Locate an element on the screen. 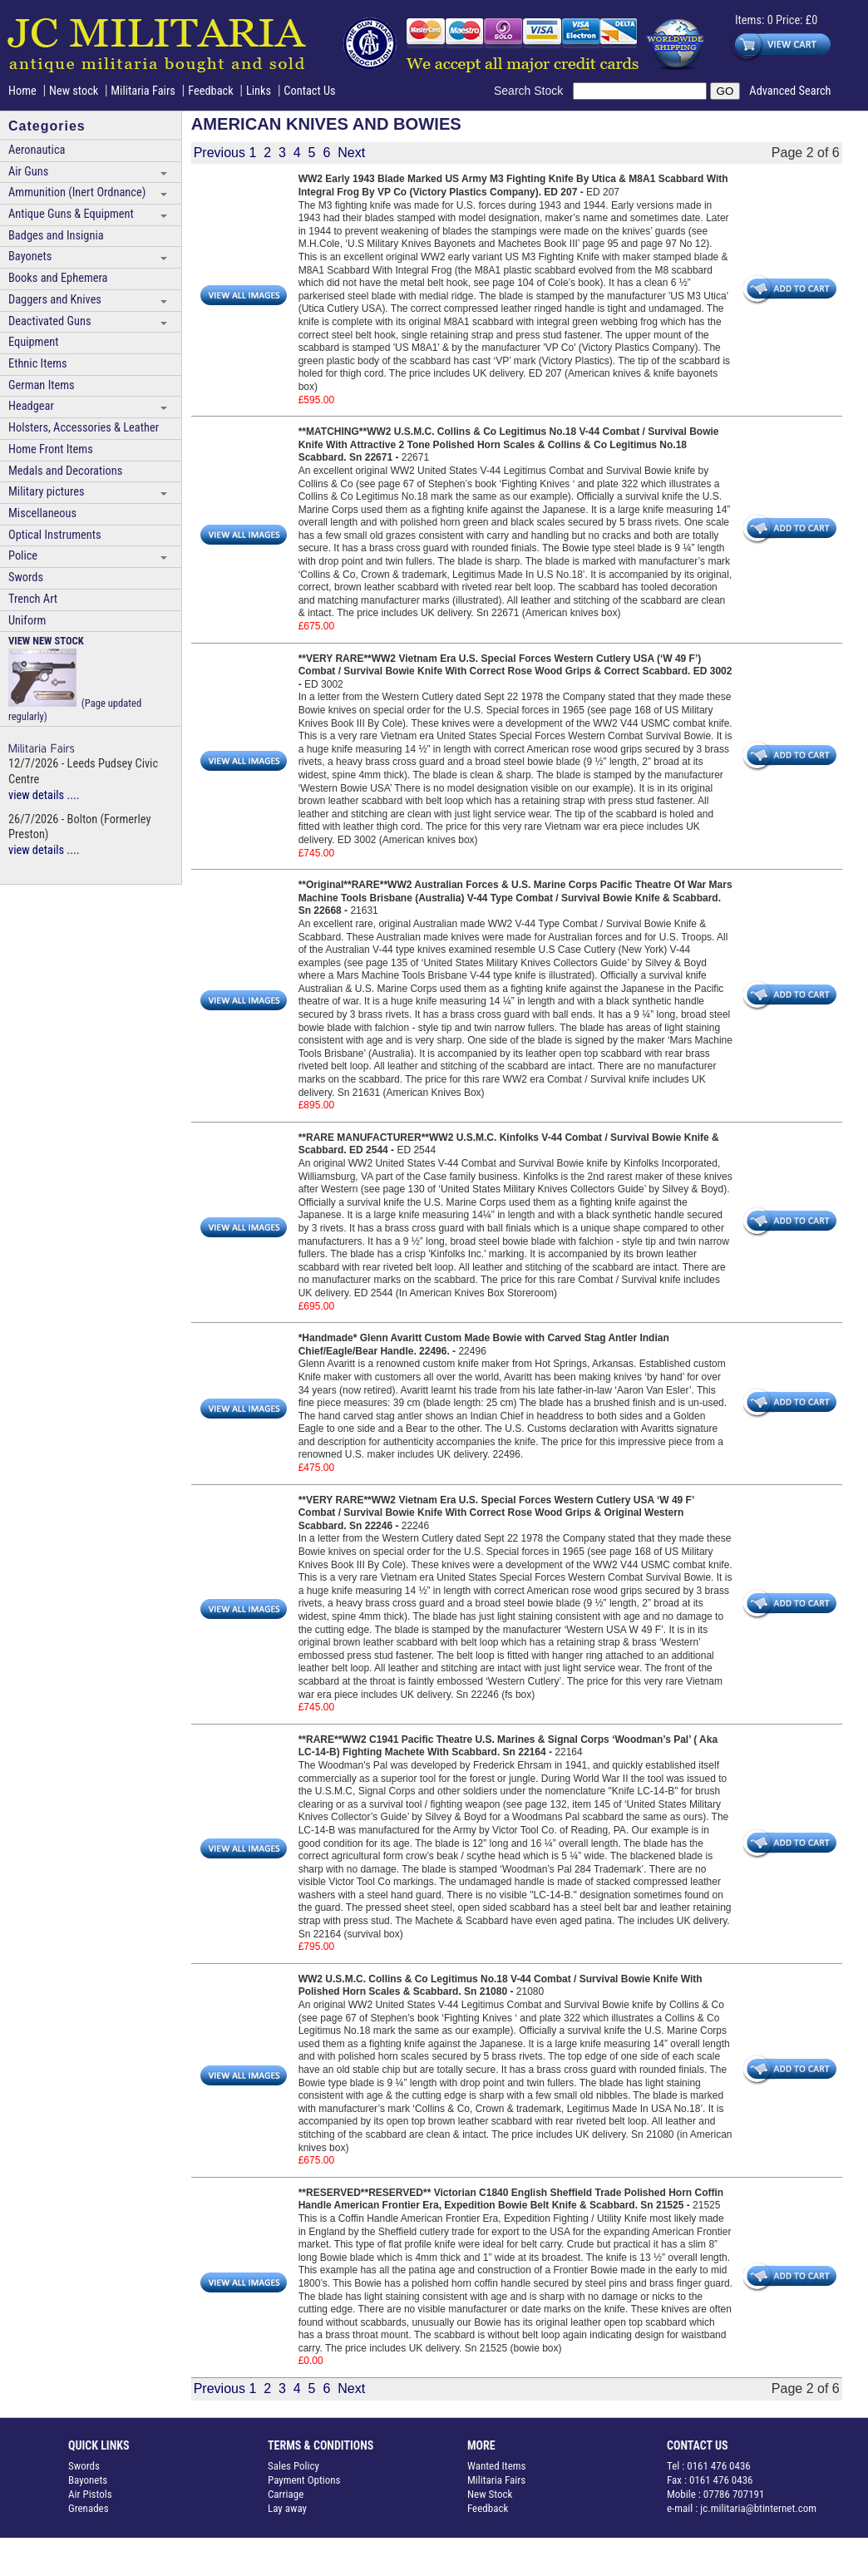  Air Guns is located at coordinates (28, 172).